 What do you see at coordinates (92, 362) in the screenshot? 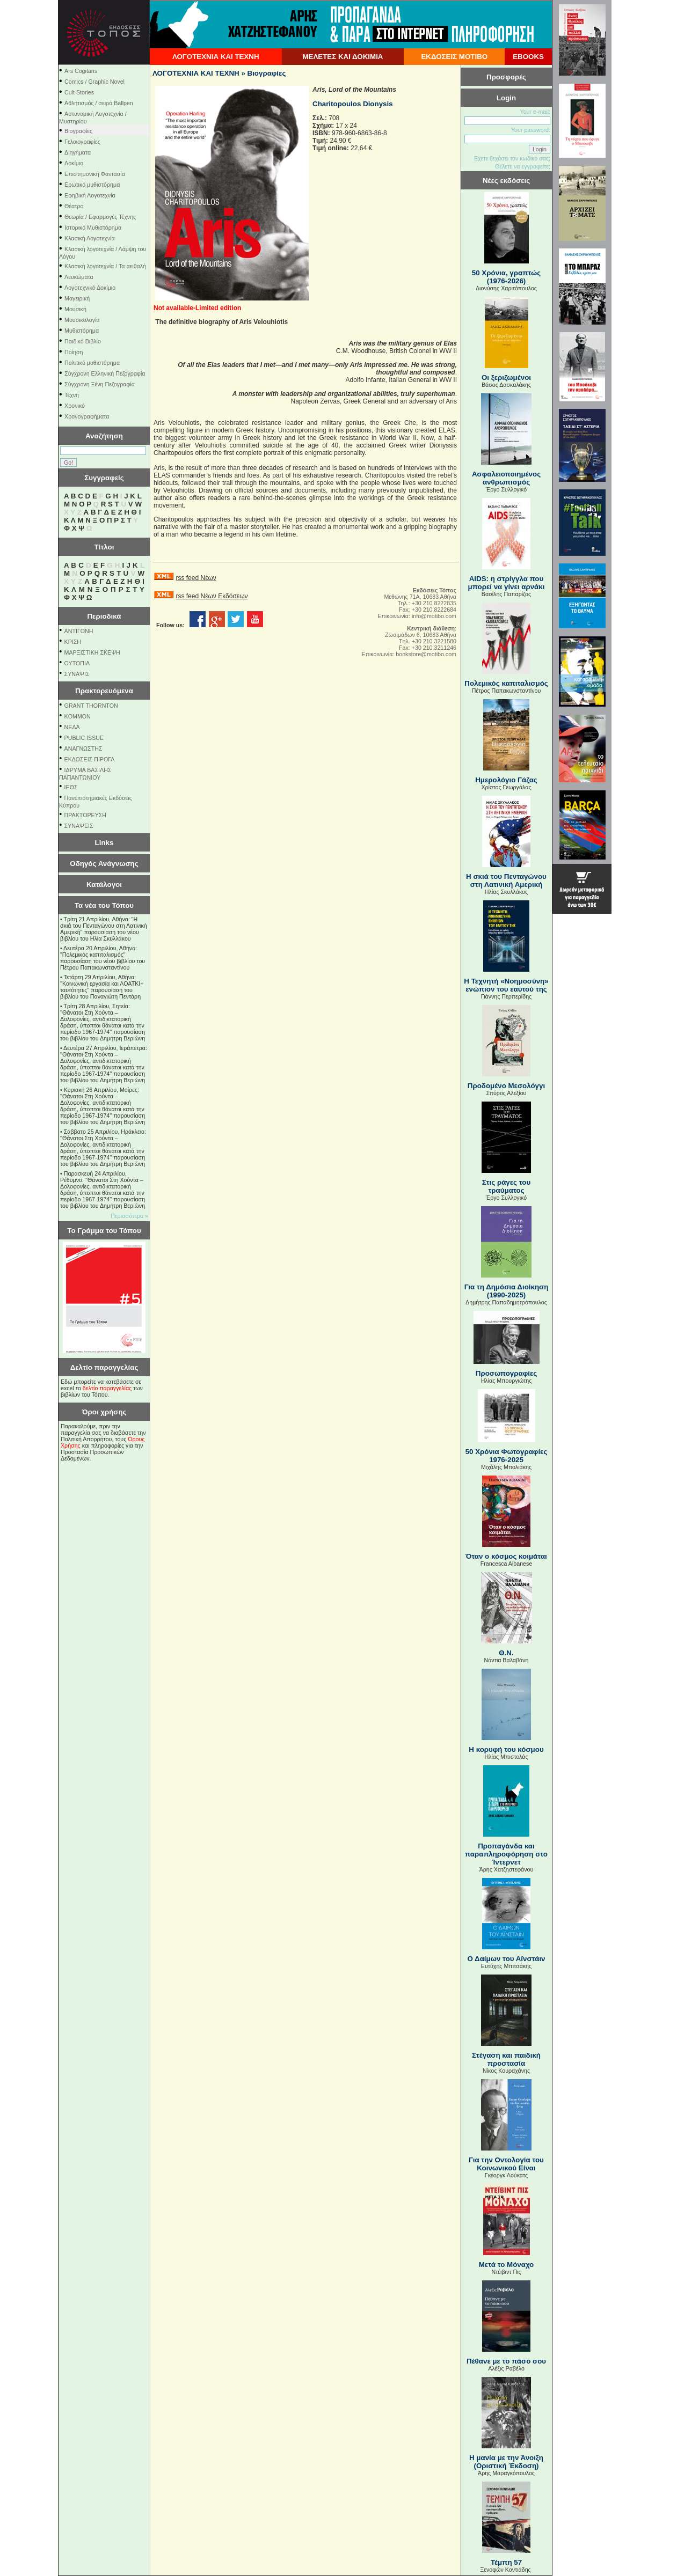
I see `Πολιτικό μυθιστόρημα` at bounding box center [92, 362].